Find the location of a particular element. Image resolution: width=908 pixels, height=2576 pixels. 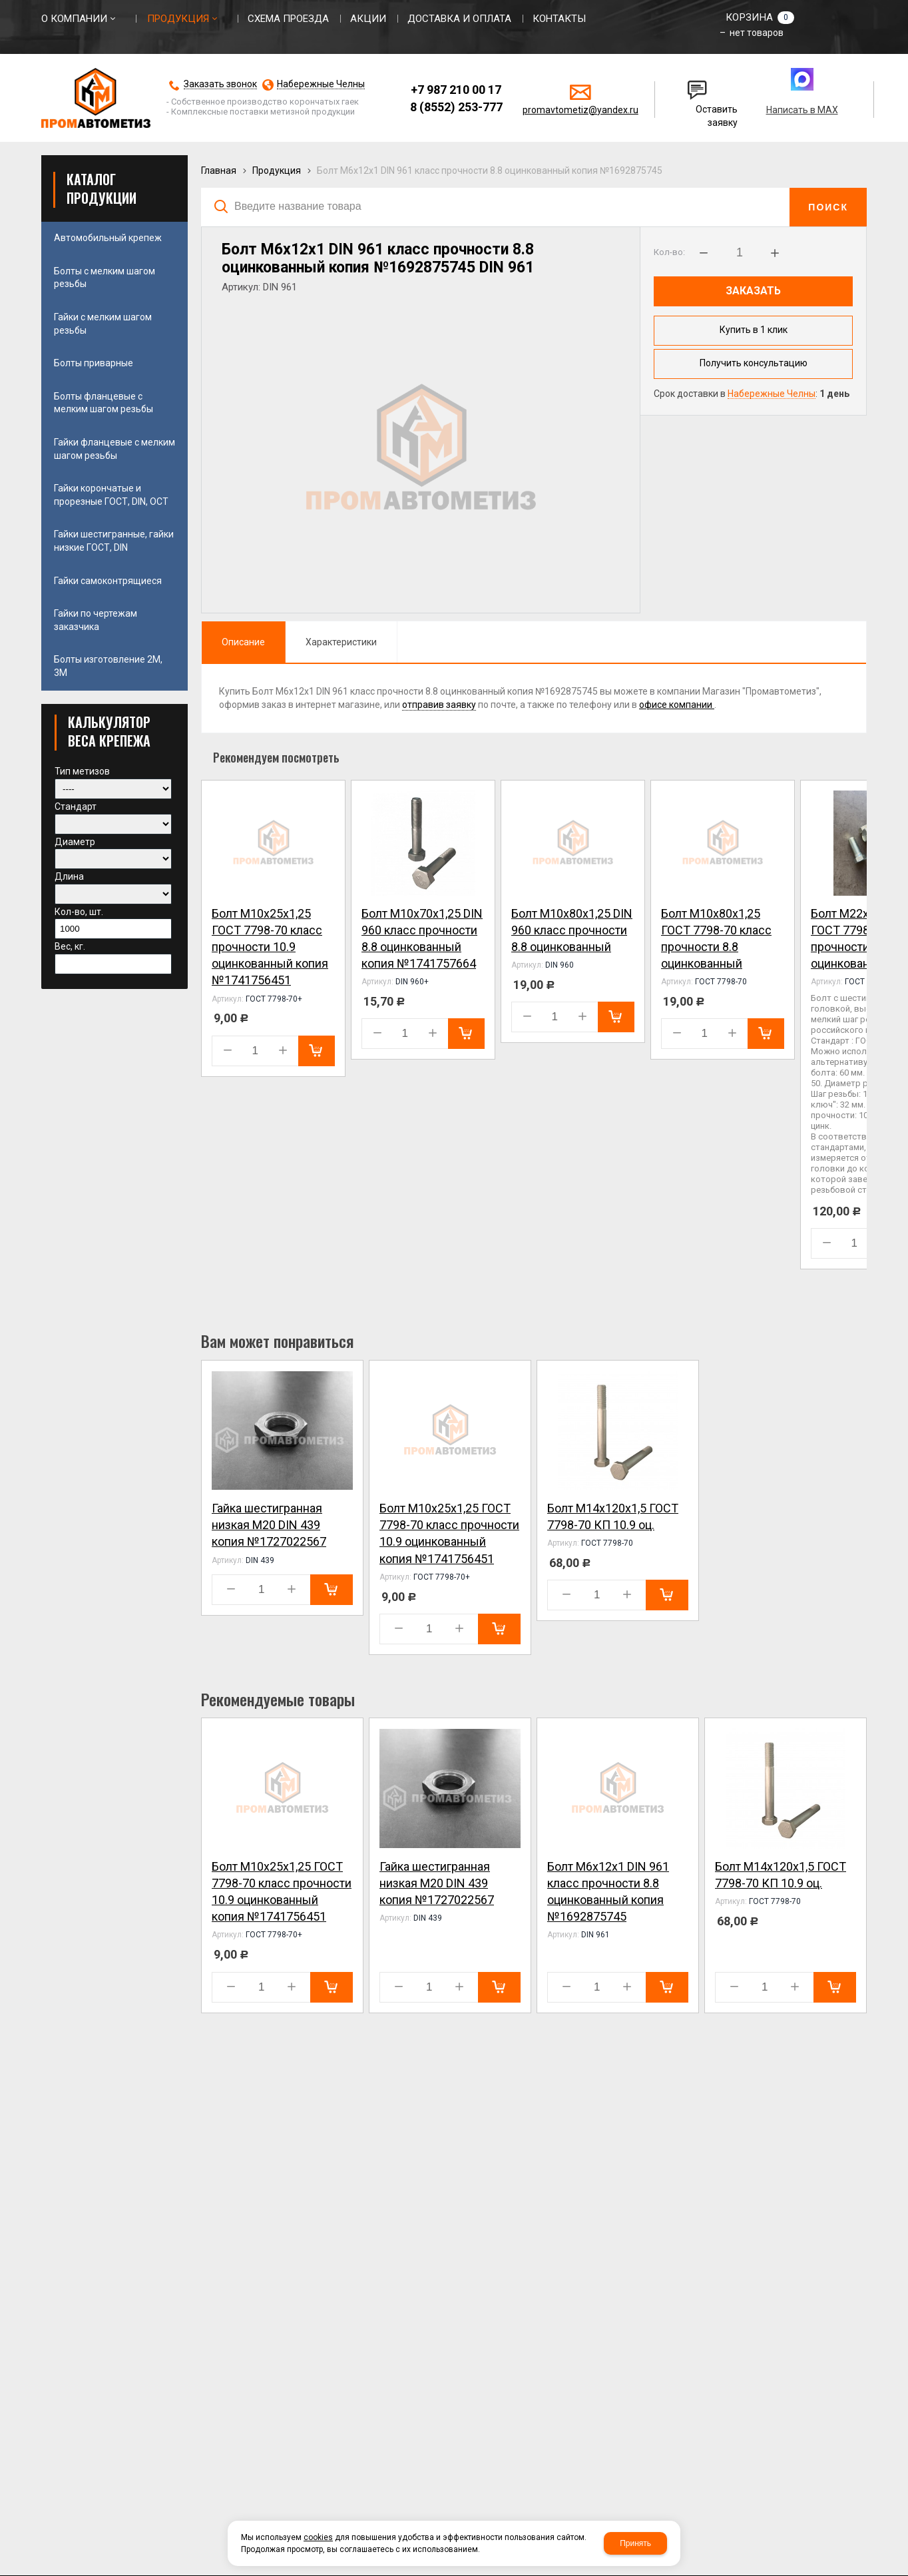

Набережные Челны is located at coordinates (321, 84).